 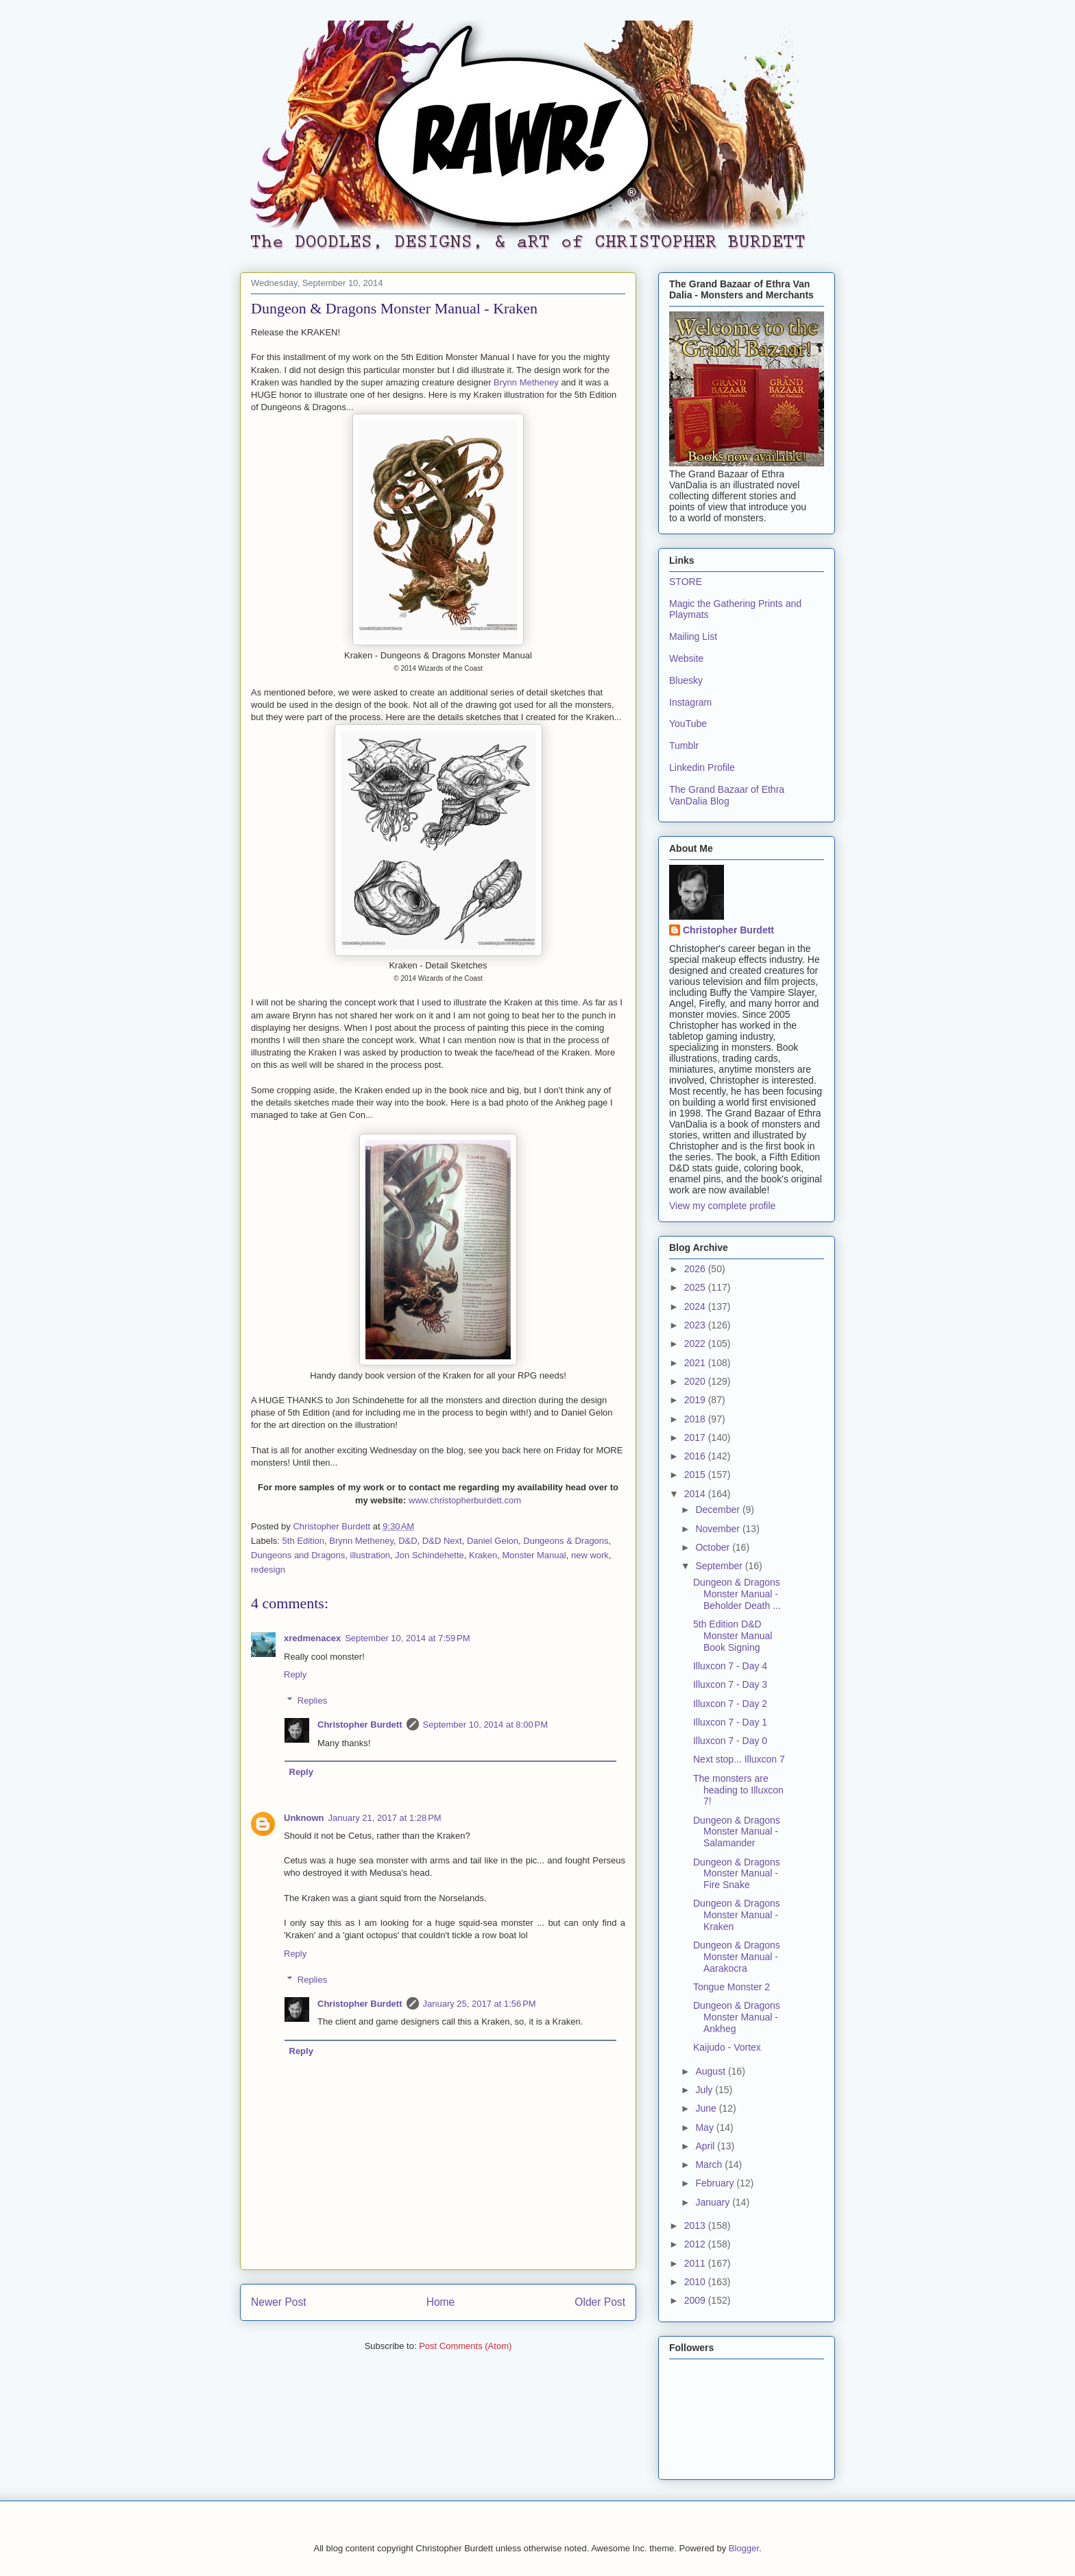 What do you see at coordinates (485, 1724) in the screenshot?
I see `September 10, 2014 at 8:00 PM` at bounding box center [485, 1724].